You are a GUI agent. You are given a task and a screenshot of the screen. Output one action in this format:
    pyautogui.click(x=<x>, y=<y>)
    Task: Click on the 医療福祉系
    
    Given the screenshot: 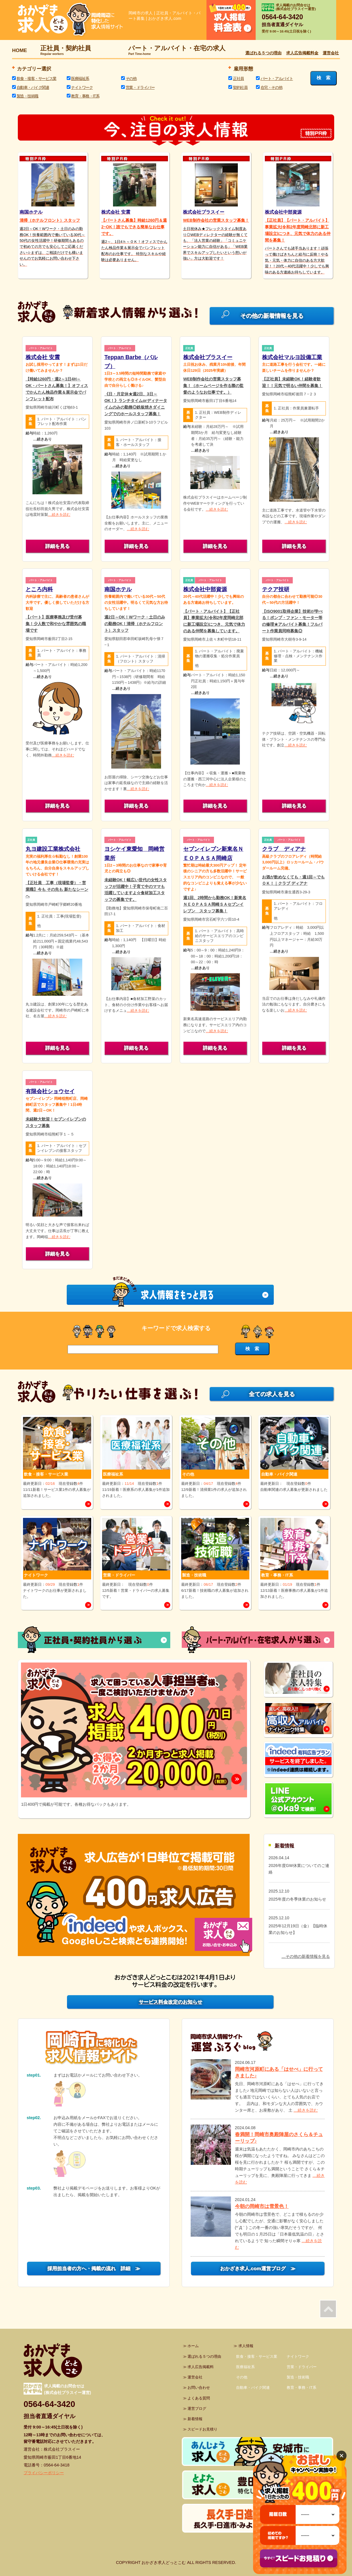 What is the action you would take?
    pyautogui.click(x=80, y=78)
    